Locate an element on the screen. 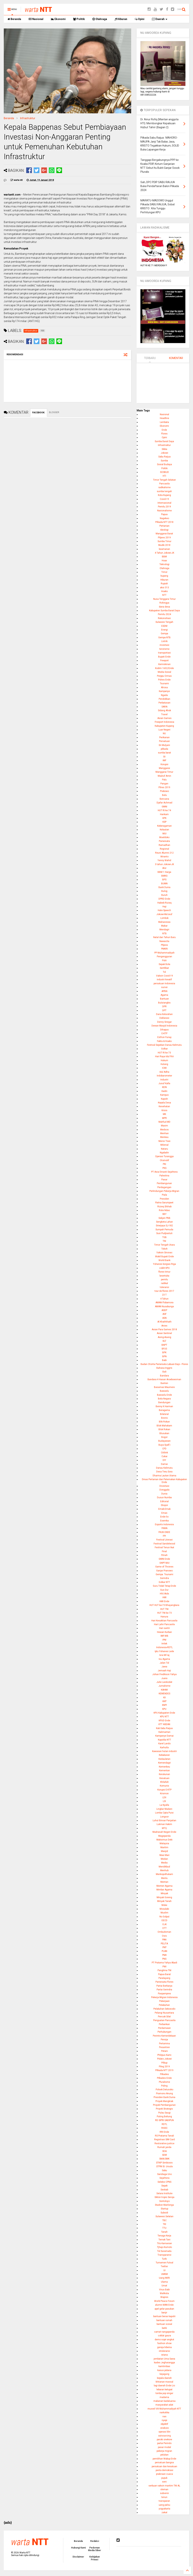 This screenshot has width=193, height=2576. HTI is located at coordinates (164, 476).